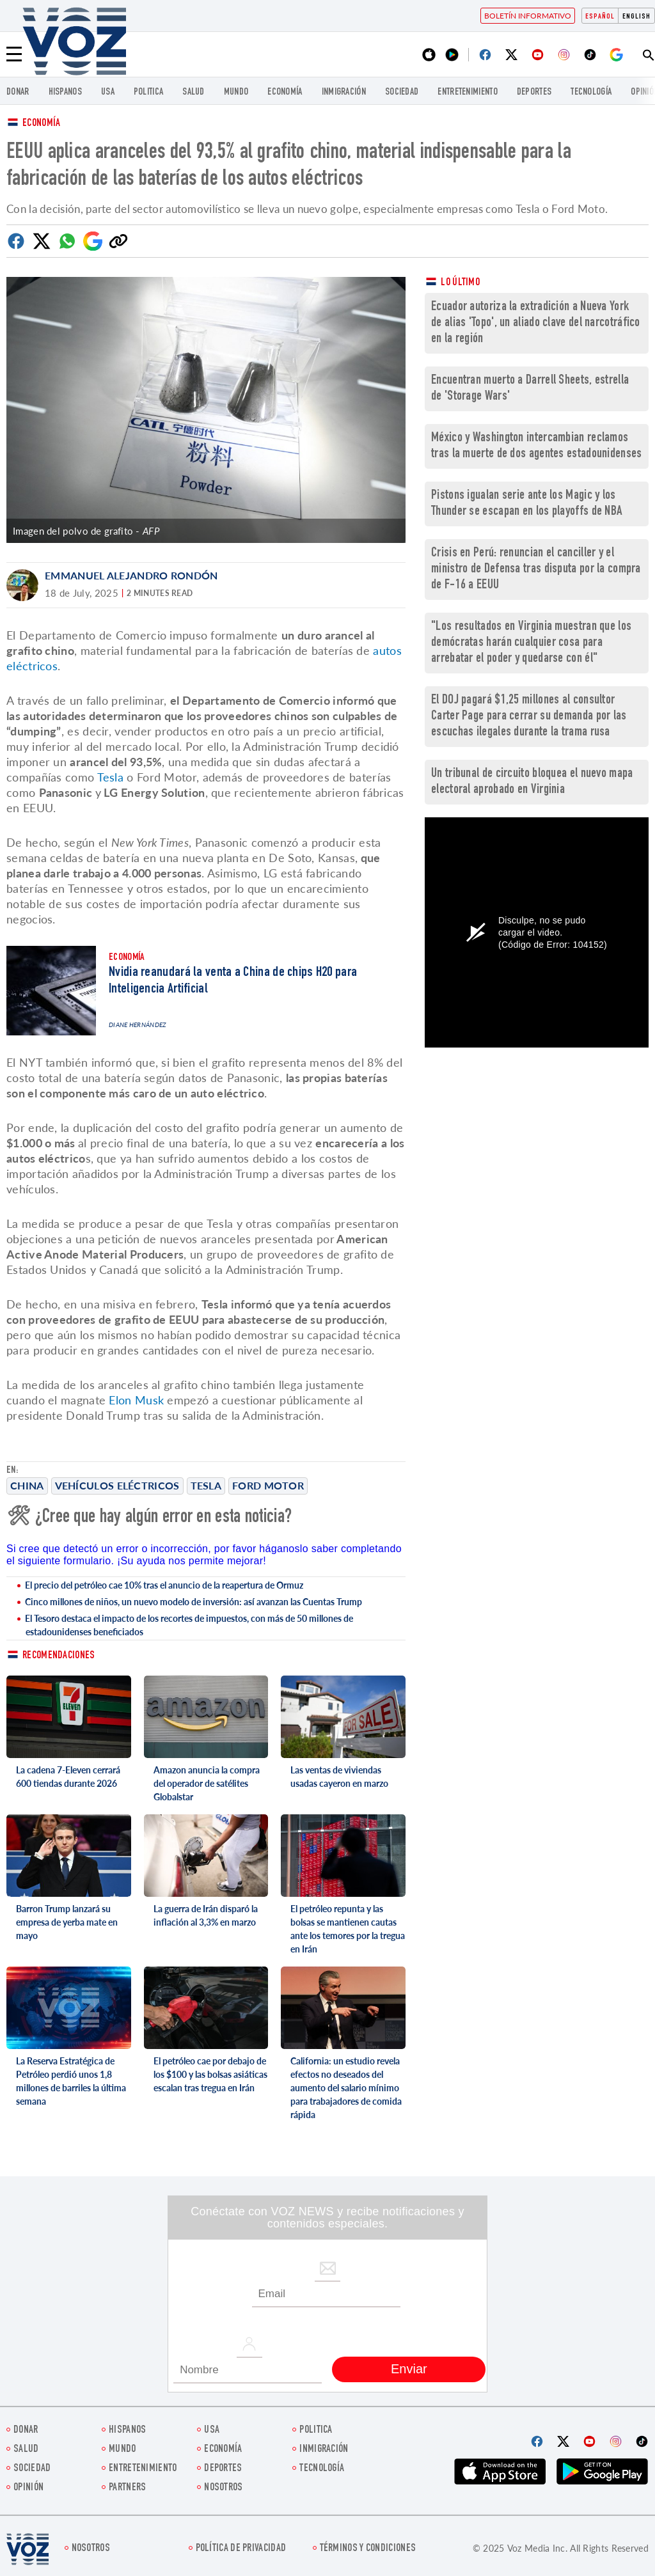 The image size is (655, 2576). What do you see at coordinates (193, 92) in the screenshot?
I see `Salud` at bounding box center [193, 92].